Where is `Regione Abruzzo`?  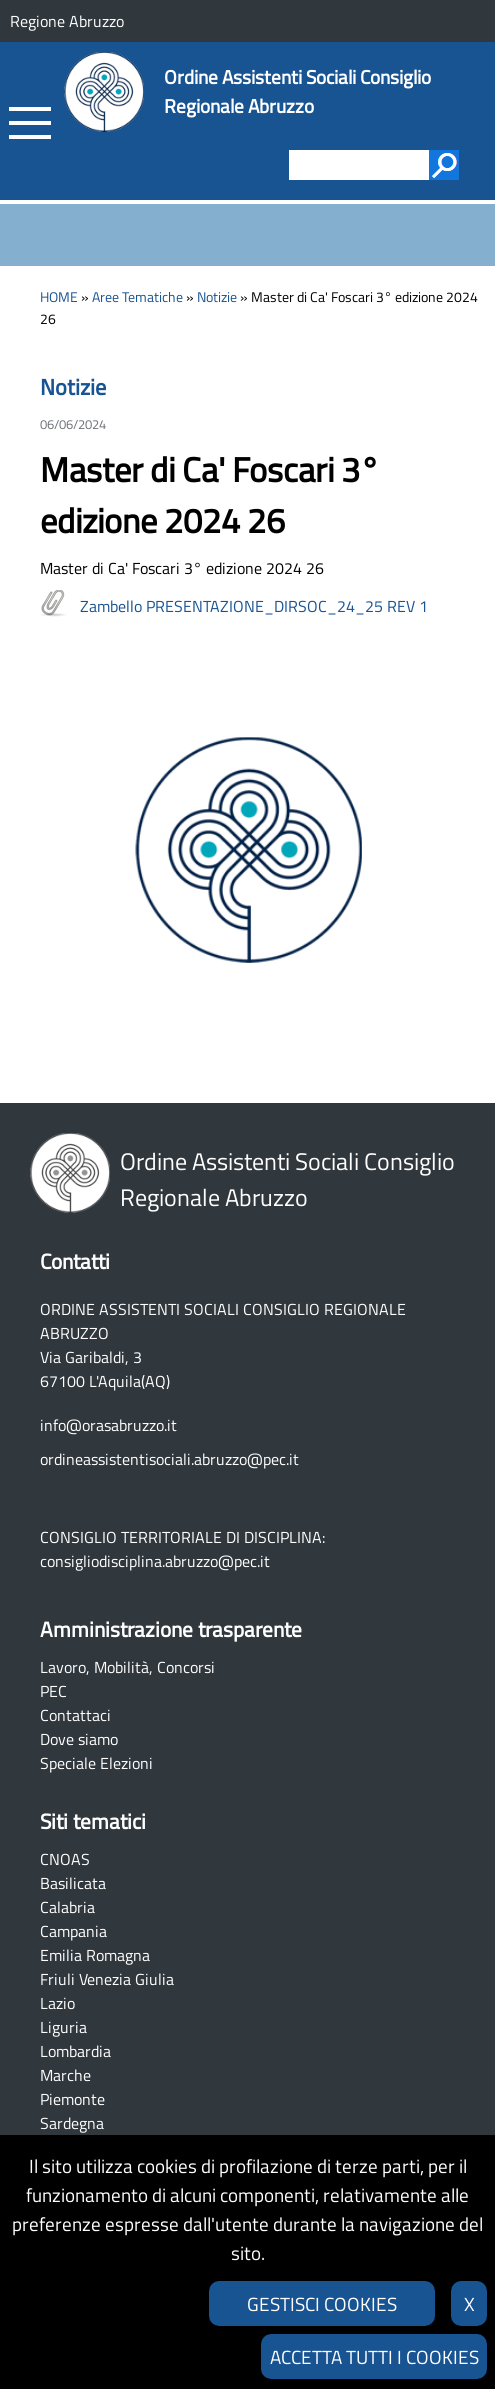
Regione Abruzzo is located at coordinates (67, 21).